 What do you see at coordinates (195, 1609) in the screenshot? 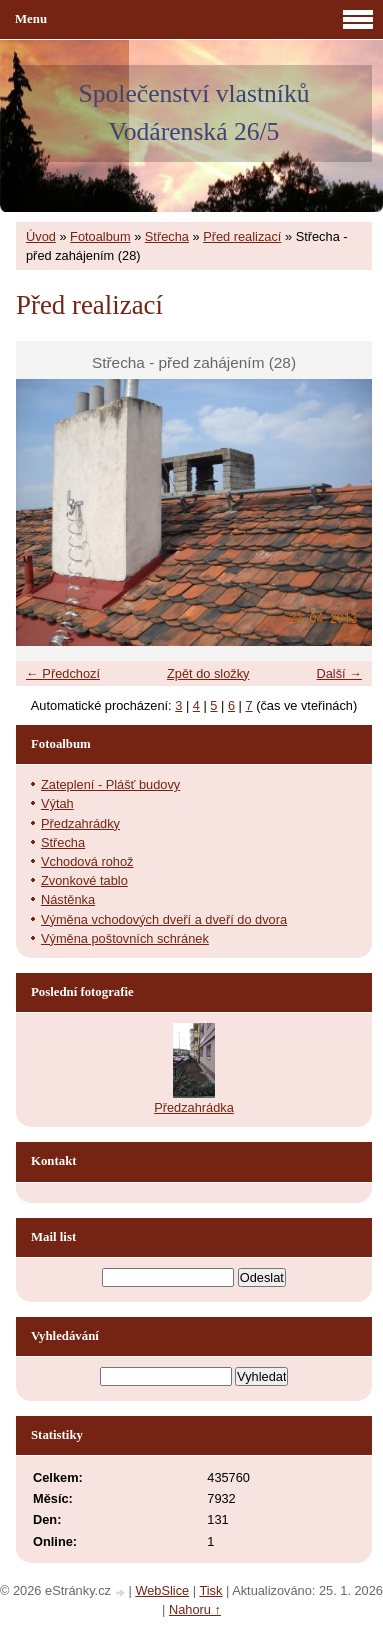
I see `Nahoru ↑` at bounding box center [195, 1609].